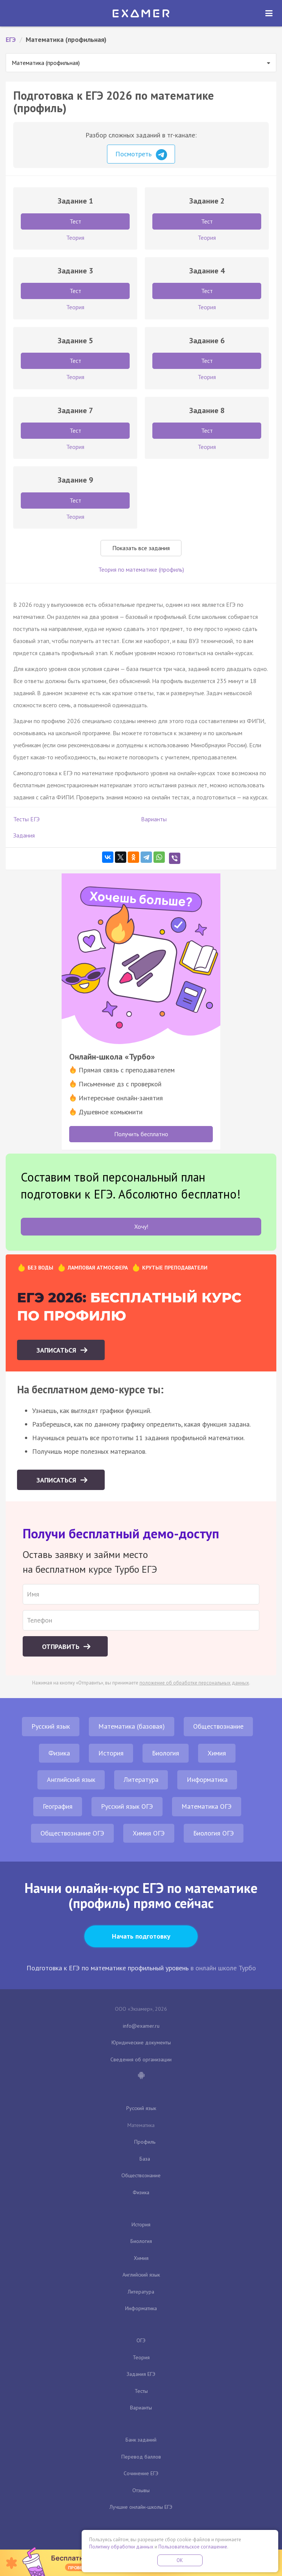  Describe the element at coordinates (141, 2340) in the screenshot. I see `ОГЭ` at that location.